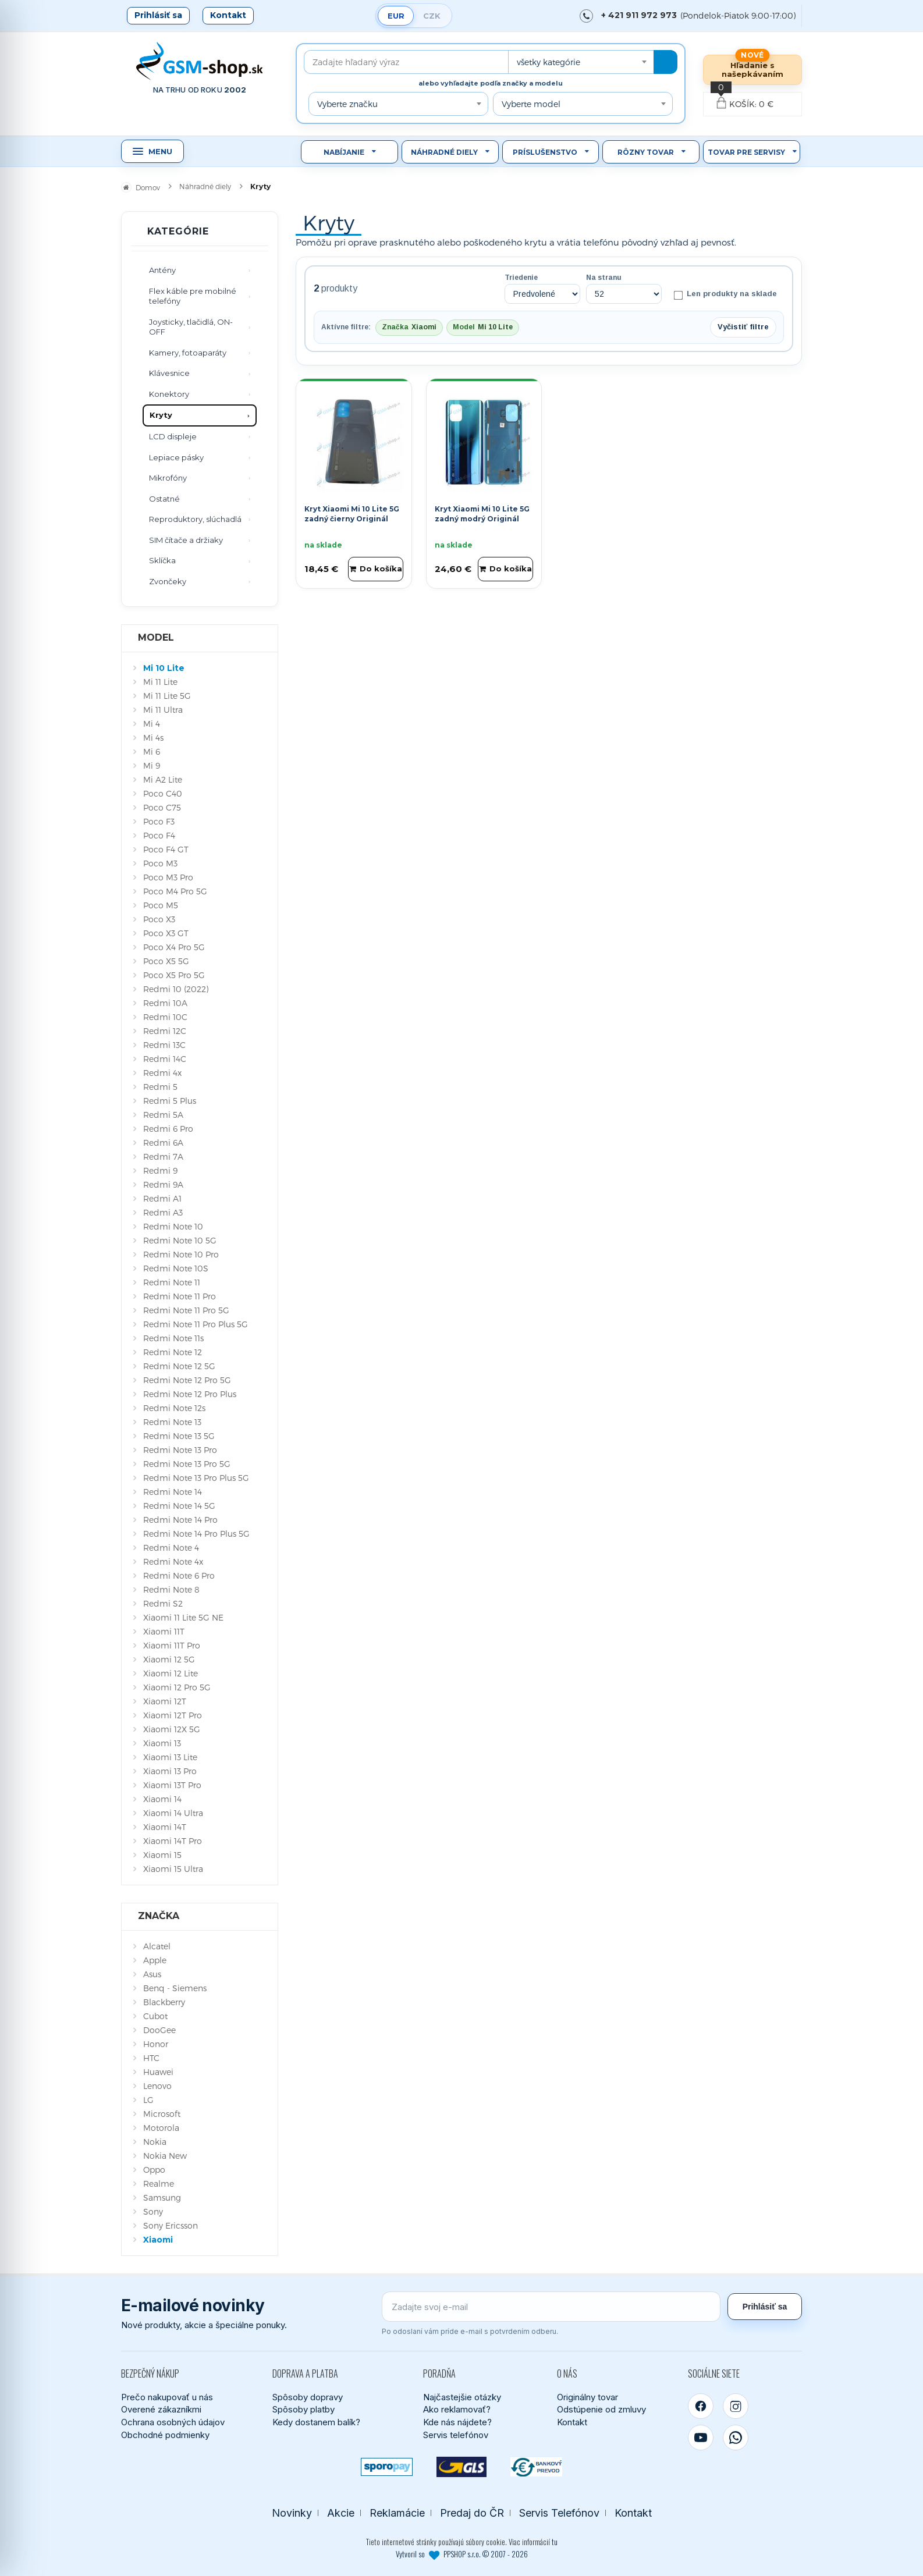  I want to click on Poco X3, so click(159, 919).